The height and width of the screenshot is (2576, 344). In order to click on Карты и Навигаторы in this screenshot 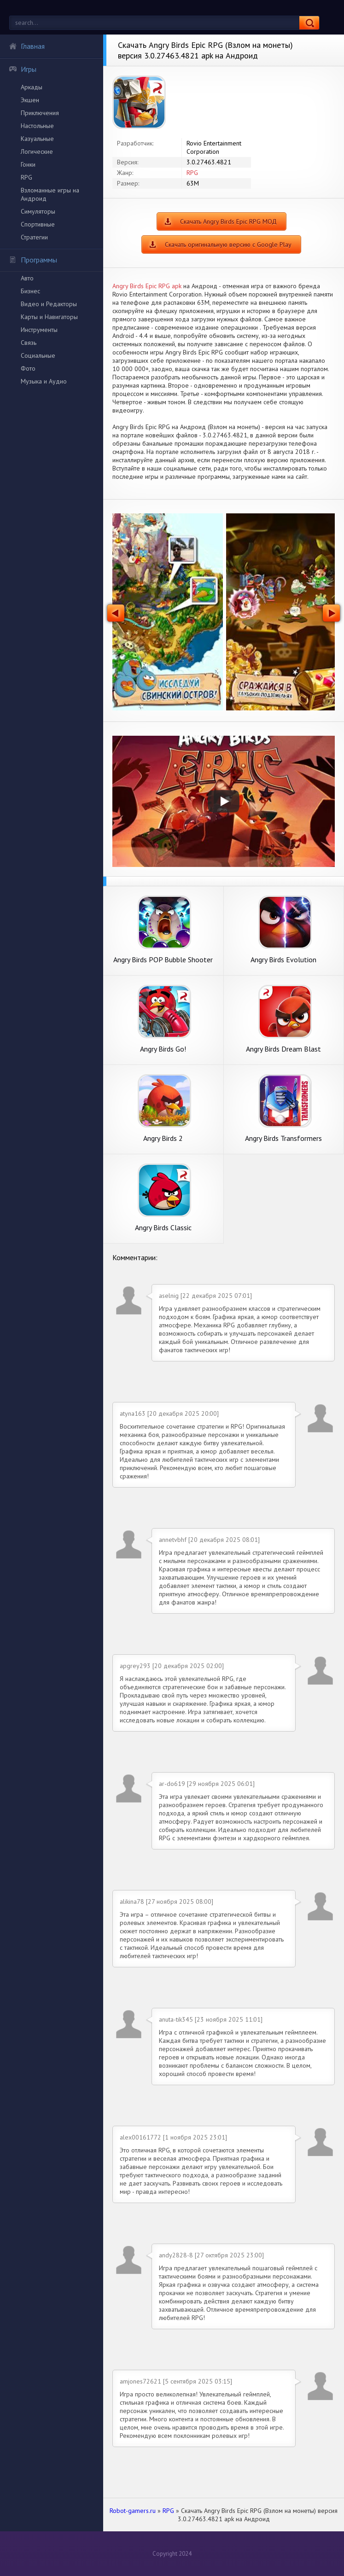, I will do `click(49, 317)`.